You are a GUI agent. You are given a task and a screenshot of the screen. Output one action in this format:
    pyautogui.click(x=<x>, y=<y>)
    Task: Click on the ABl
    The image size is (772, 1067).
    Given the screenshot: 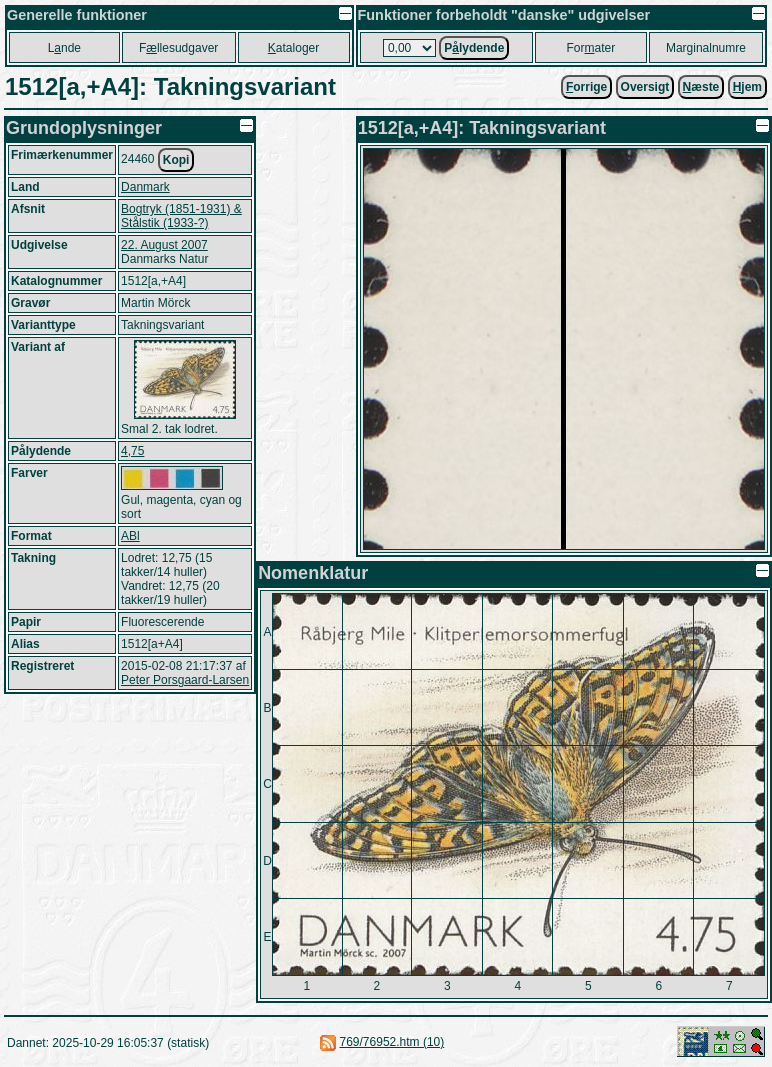 What is the action you would take?
    pyautogui.click(x=130, y=536)
    